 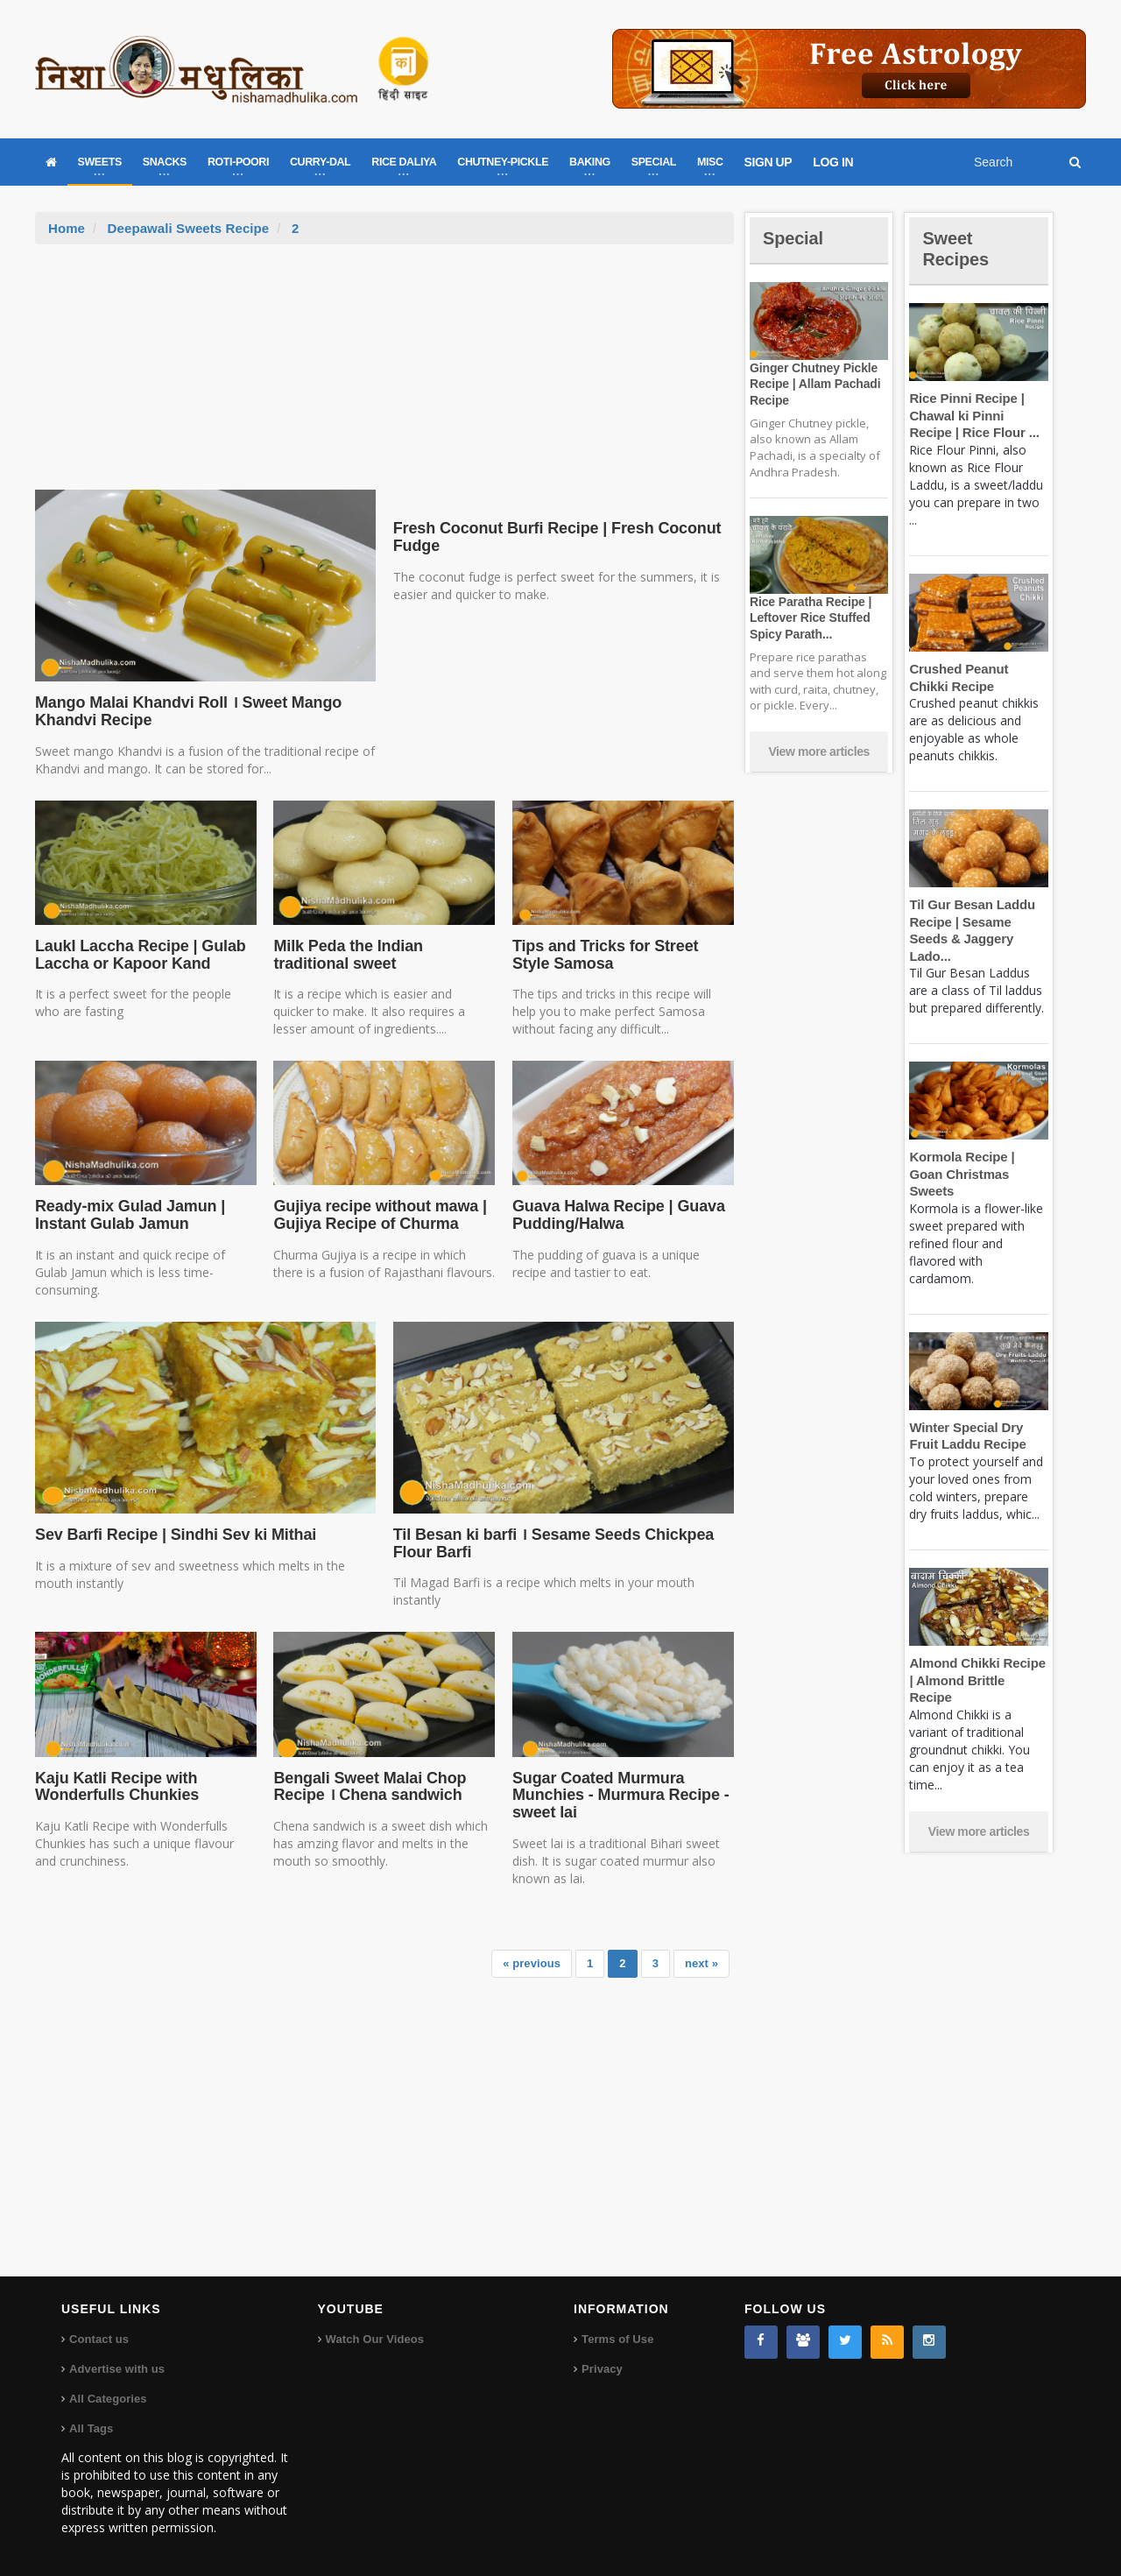 I want to click on Special, so click(x=795, y=238).